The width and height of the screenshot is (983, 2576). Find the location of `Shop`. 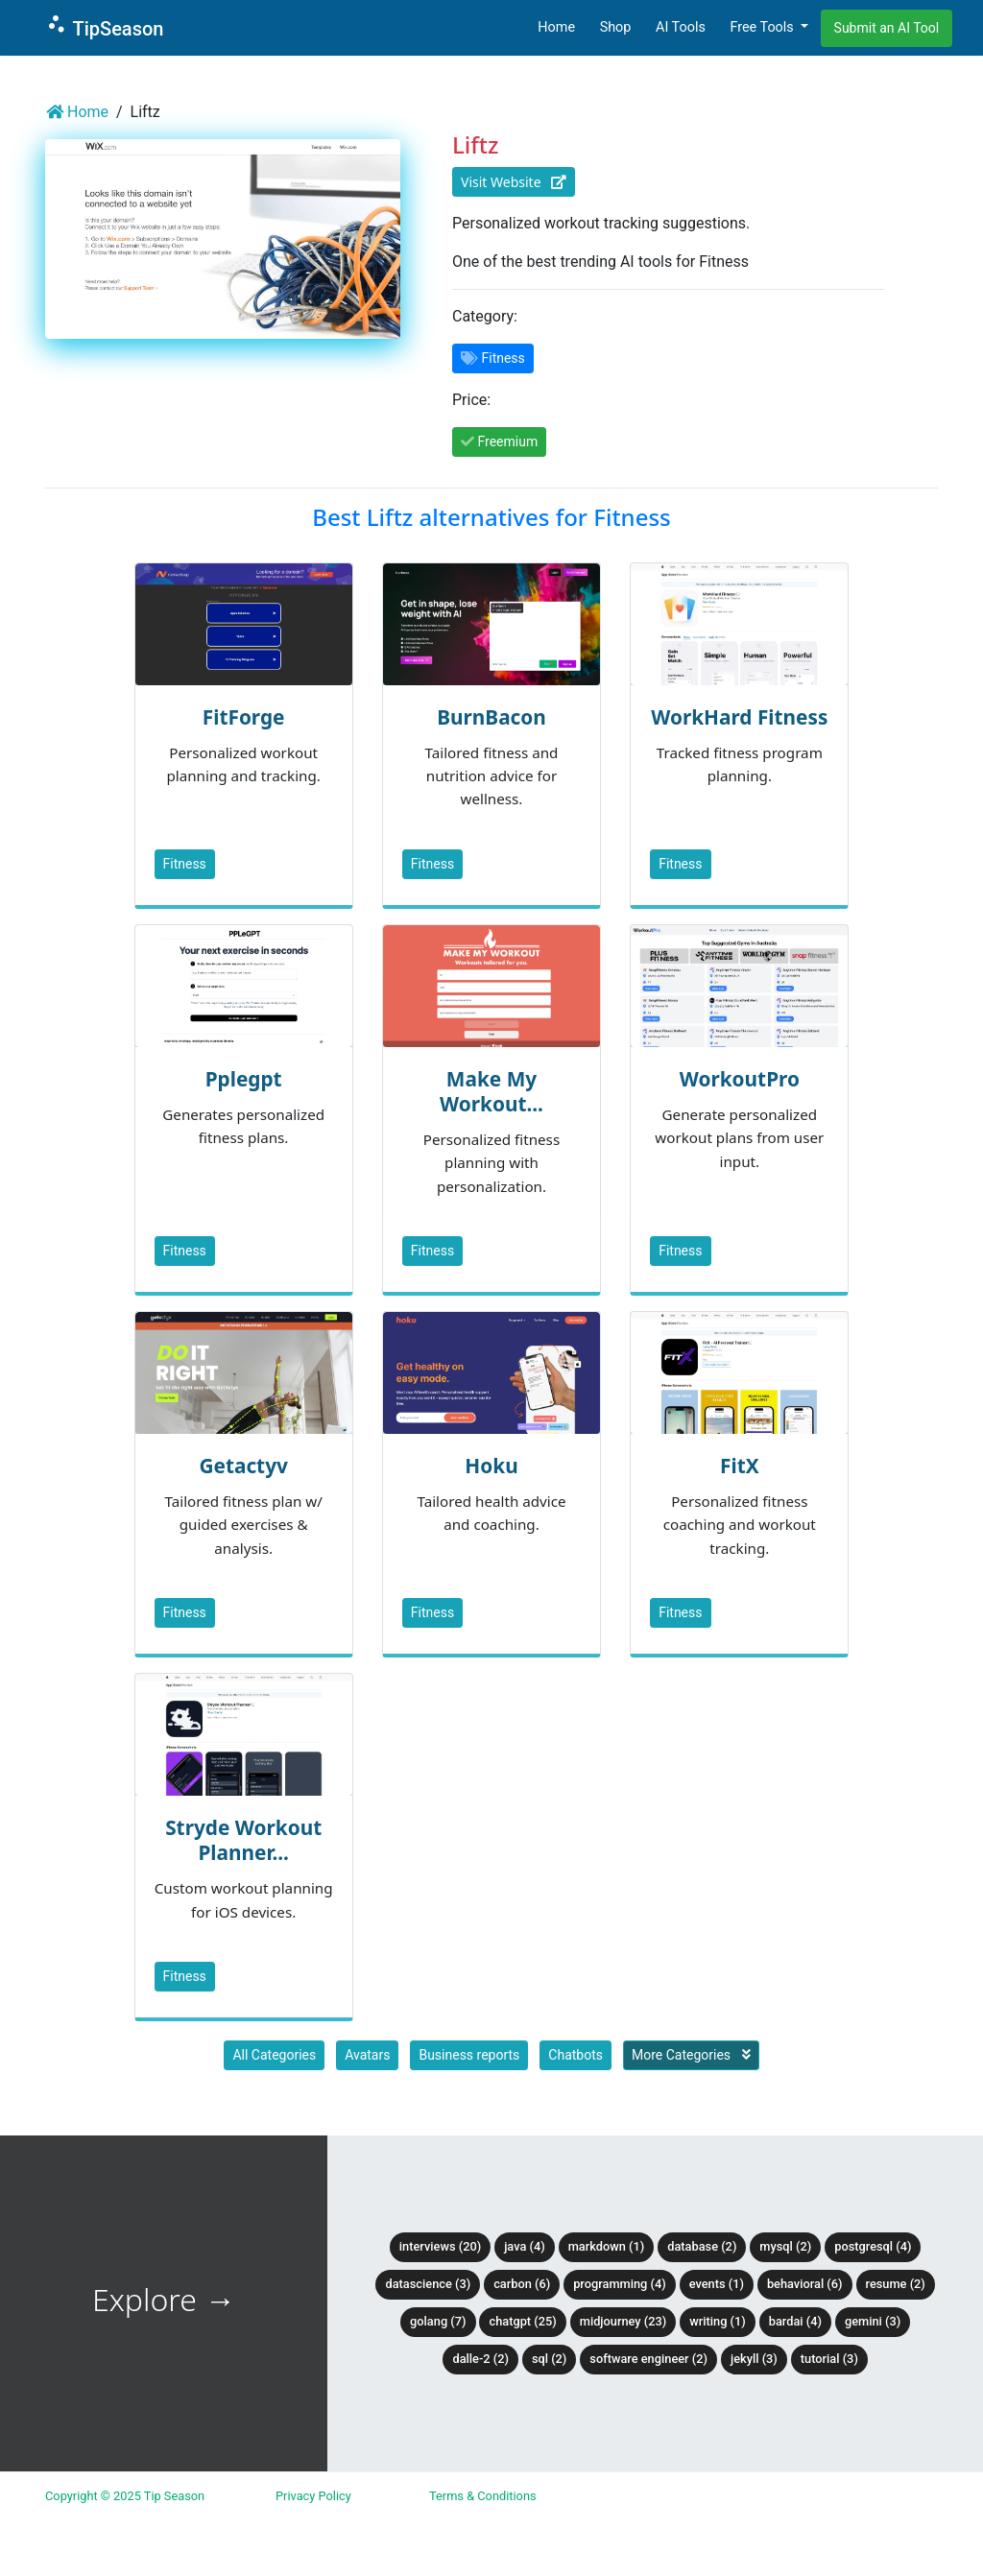

Shop is located at coordinates (616, 27).